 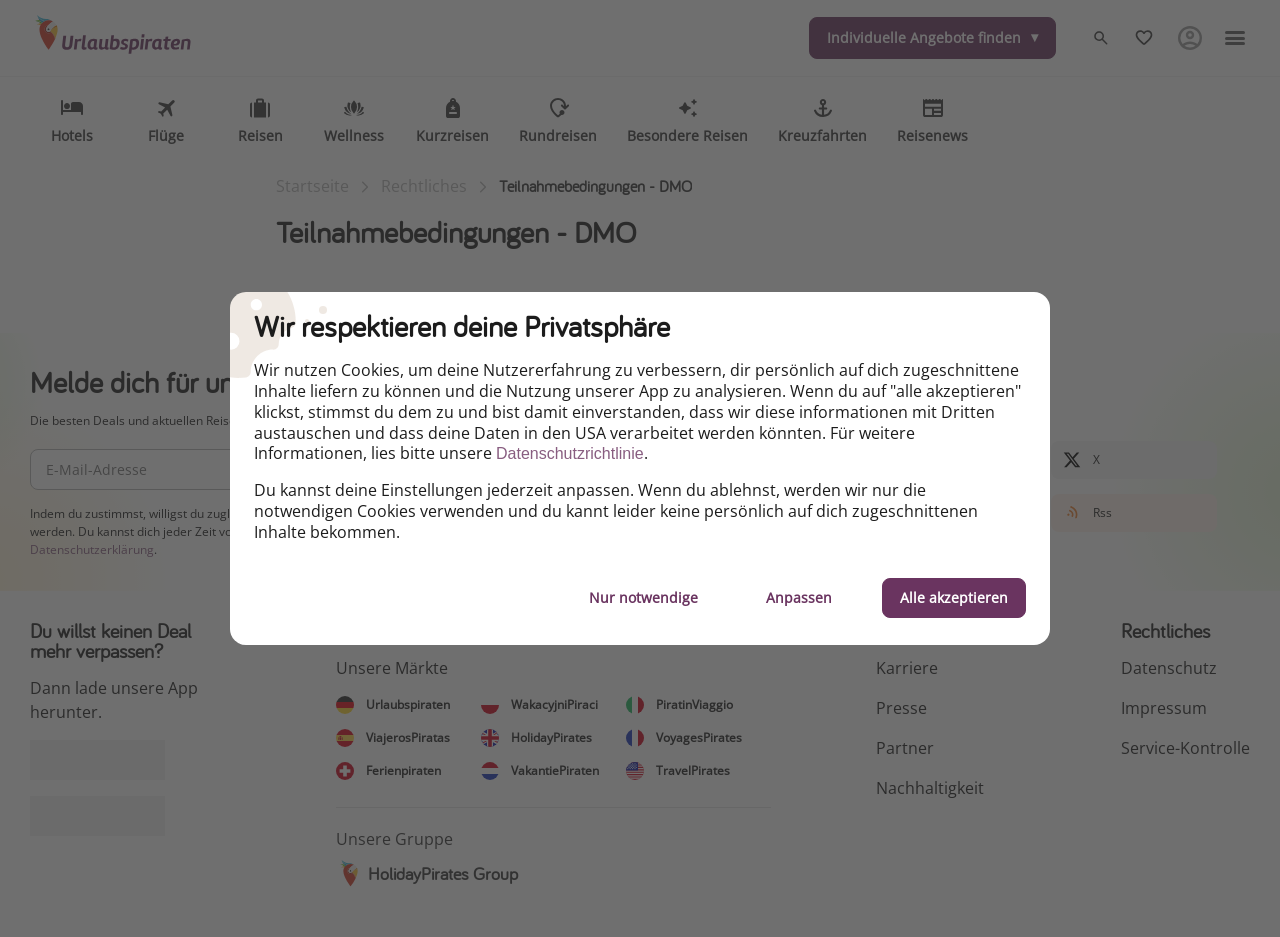 What do you see at coordinates (799, 597) in the screenshot?
I see `Anpassen` at bounding box center [799, 597].